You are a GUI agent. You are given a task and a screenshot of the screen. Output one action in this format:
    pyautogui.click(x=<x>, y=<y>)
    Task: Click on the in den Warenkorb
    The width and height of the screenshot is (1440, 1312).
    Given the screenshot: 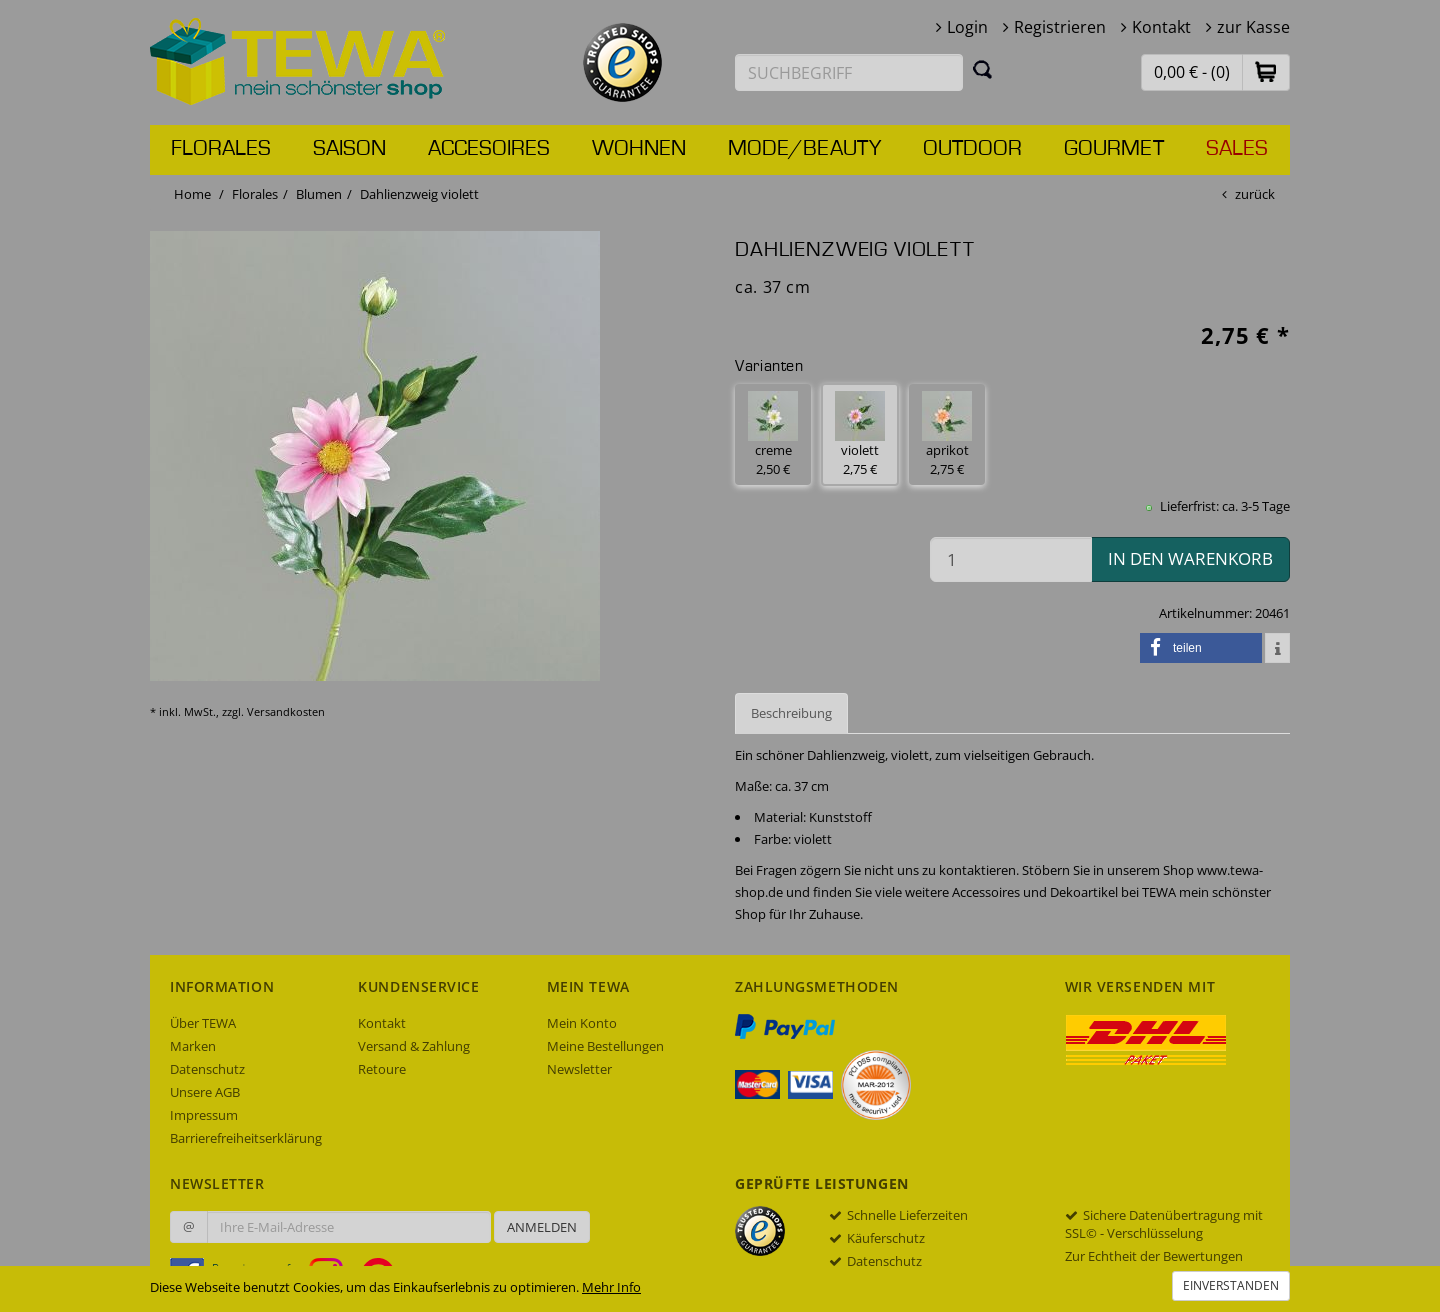 What is the action you would take?
    pyautogui.click(x=1190, y=558)
    